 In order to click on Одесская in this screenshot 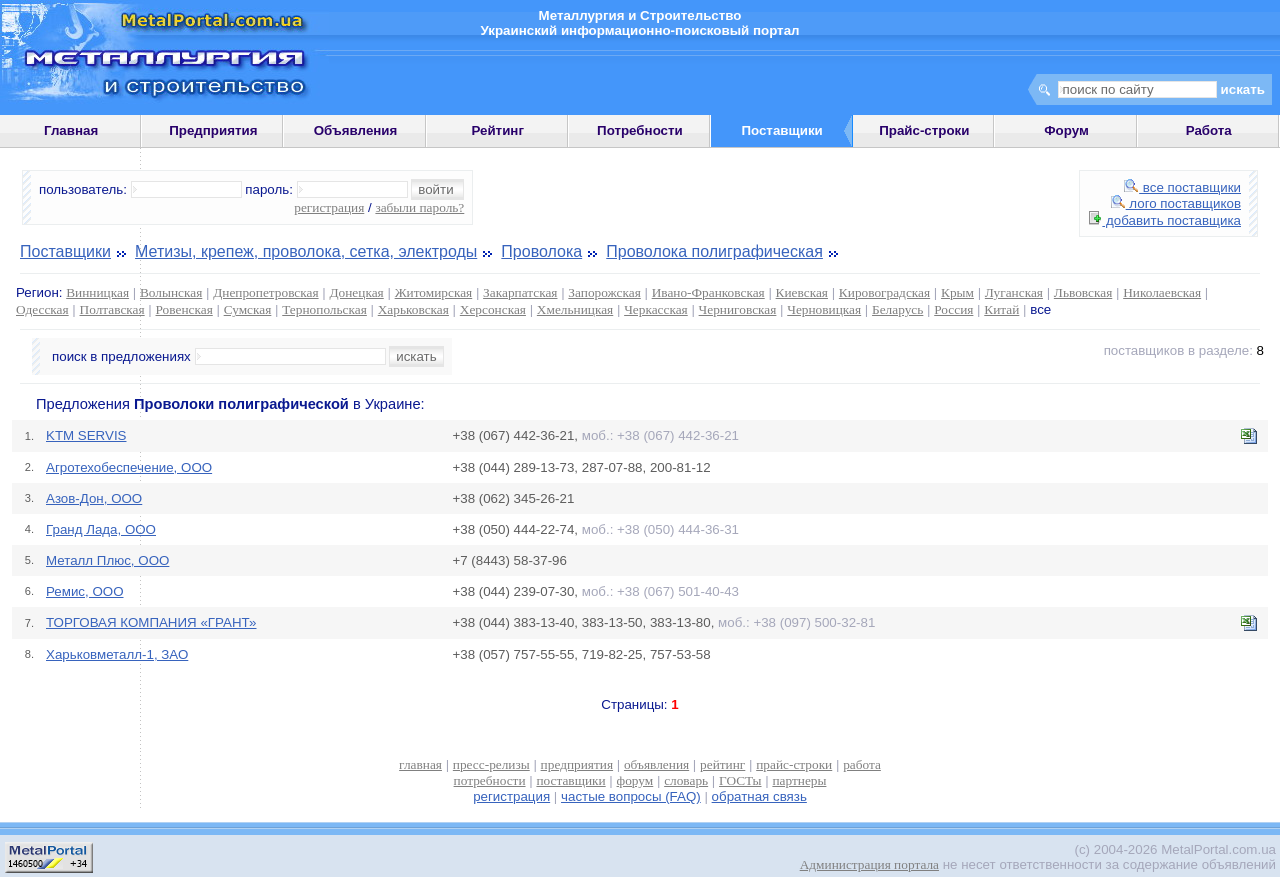, I will do `click(42, 309)`.